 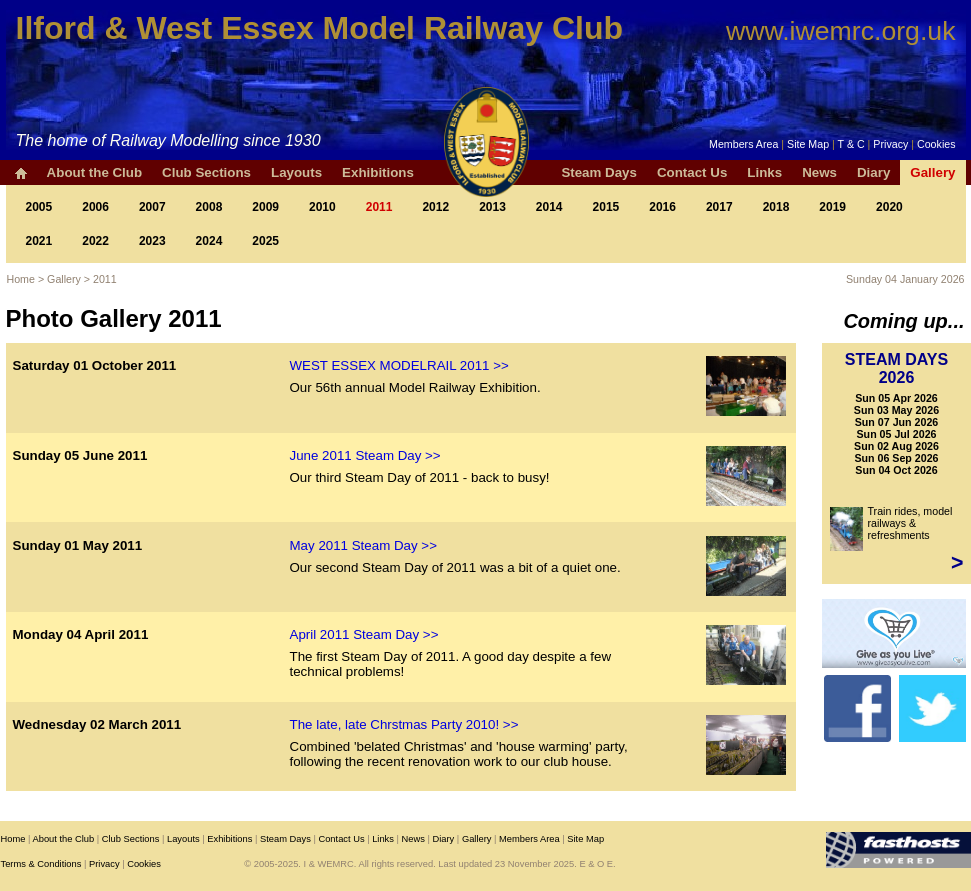 I want to click on About the Club, so click(x=95, y=172).